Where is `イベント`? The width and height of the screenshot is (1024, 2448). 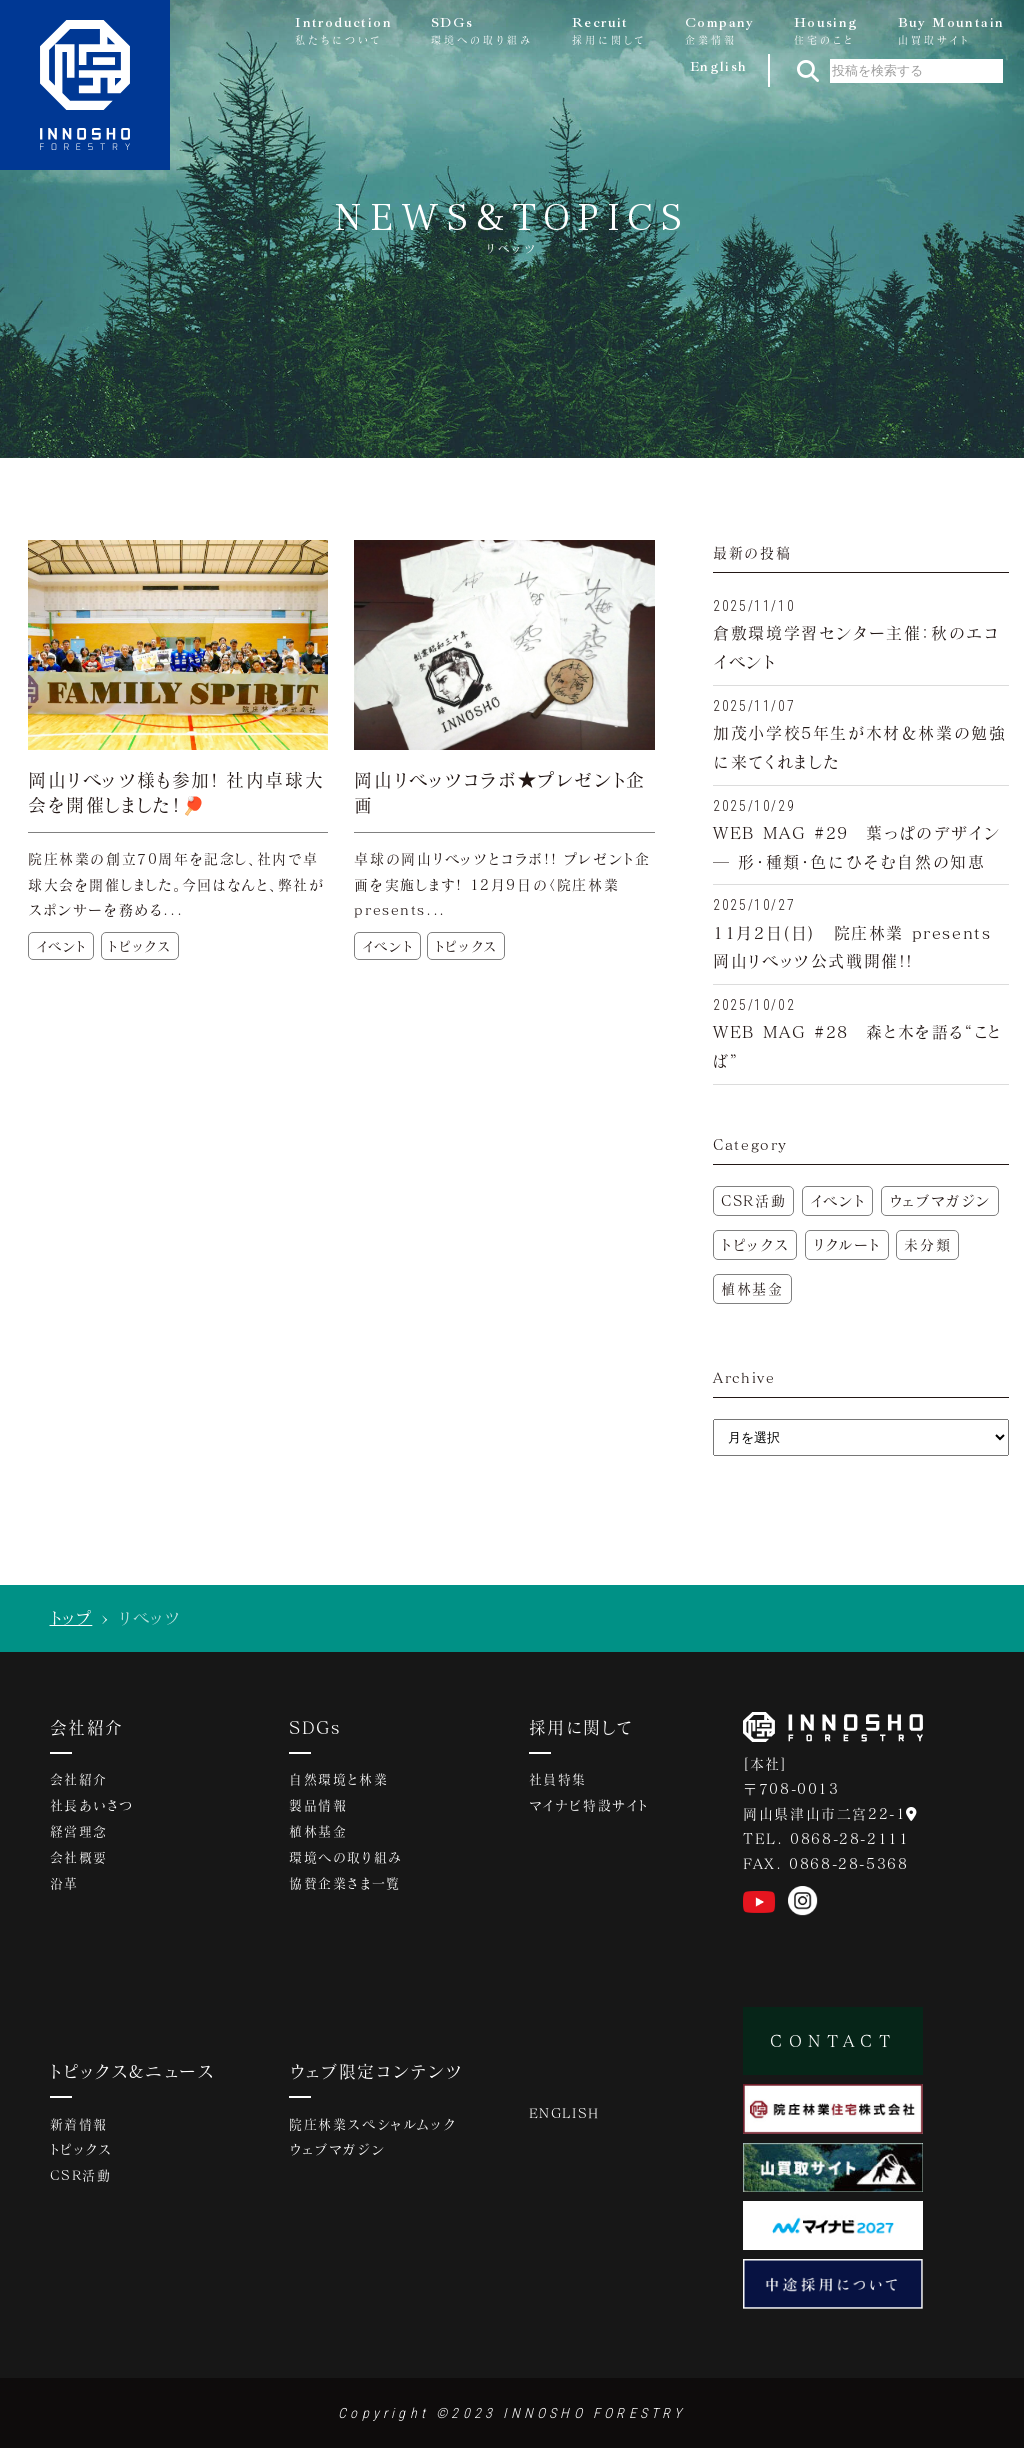
イベント is located at coordinates (837, 1200).